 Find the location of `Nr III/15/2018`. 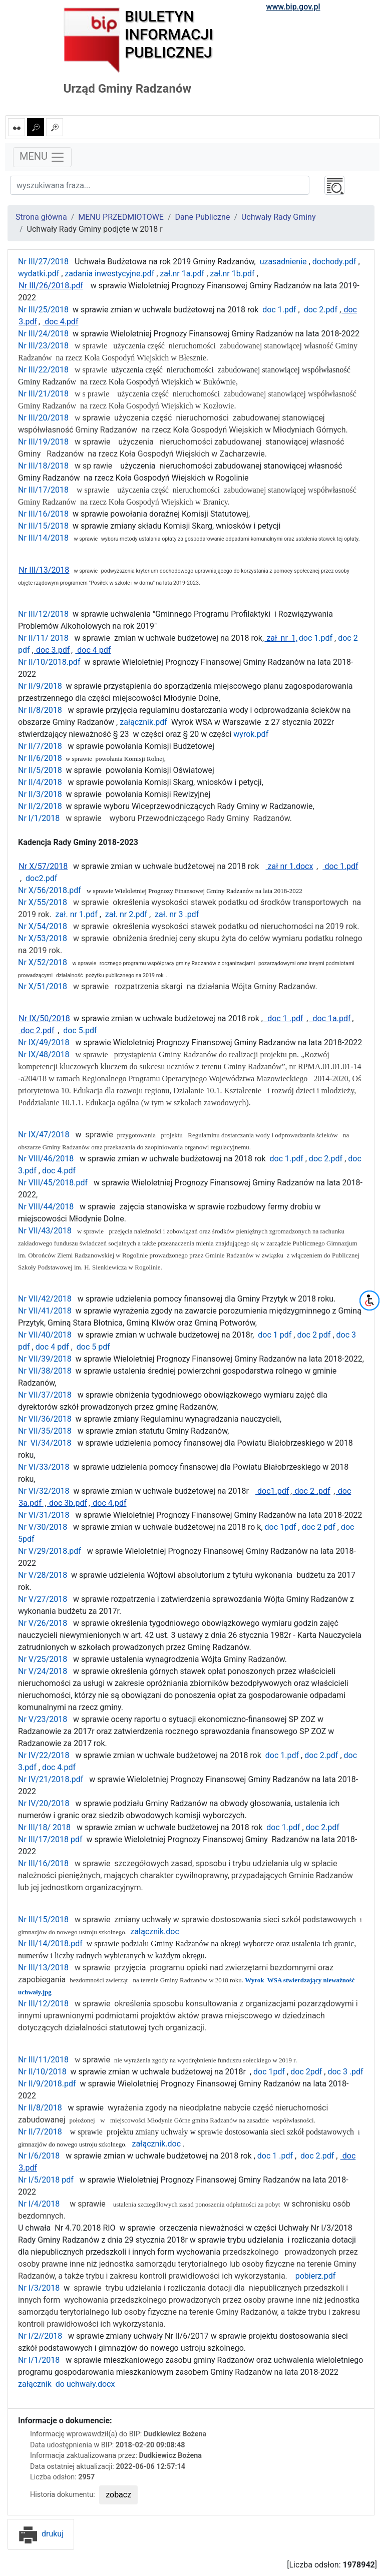

Nr III/15/2018 is located at coordinates (43, 526).